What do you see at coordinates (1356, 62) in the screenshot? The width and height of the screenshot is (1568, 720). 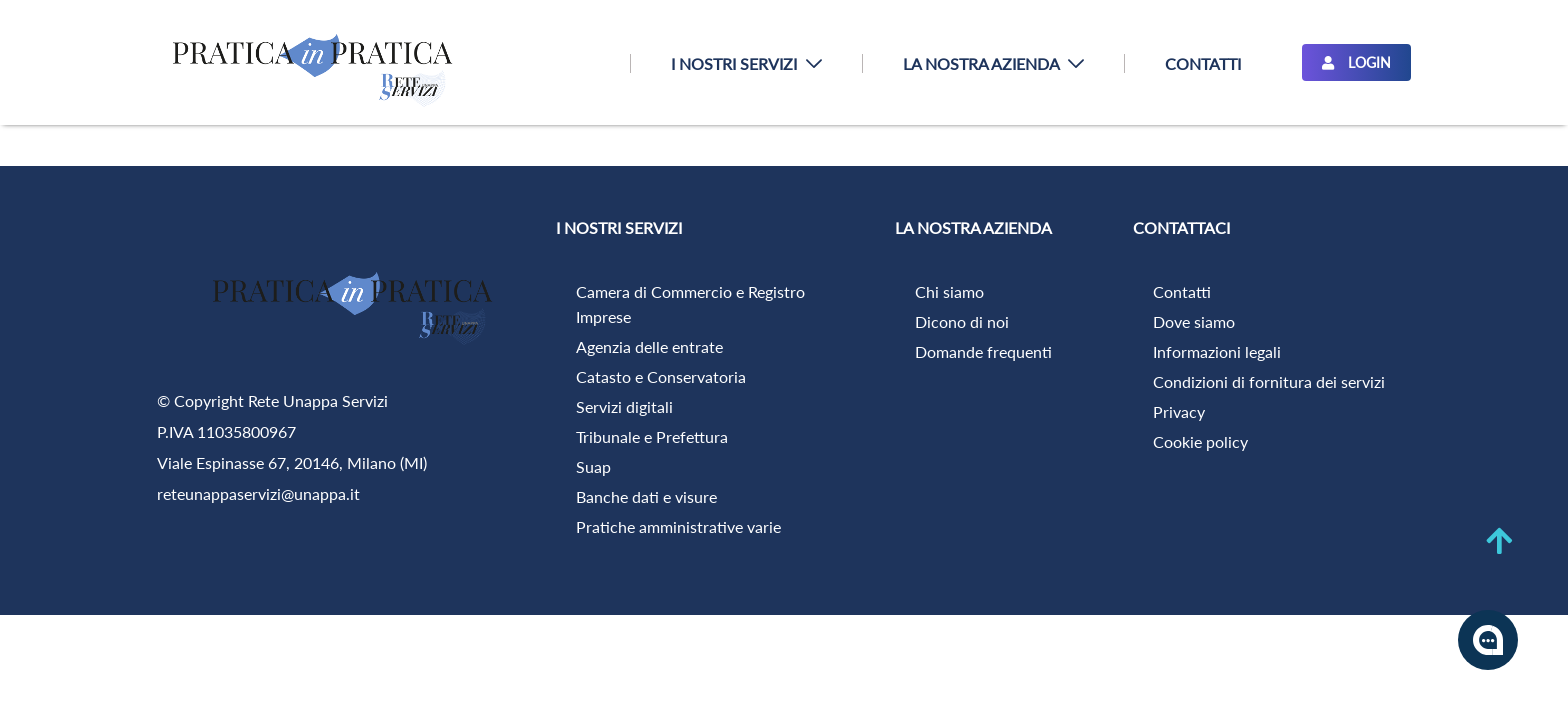 I see `LOGIN` at bounding box center [1356, 62].